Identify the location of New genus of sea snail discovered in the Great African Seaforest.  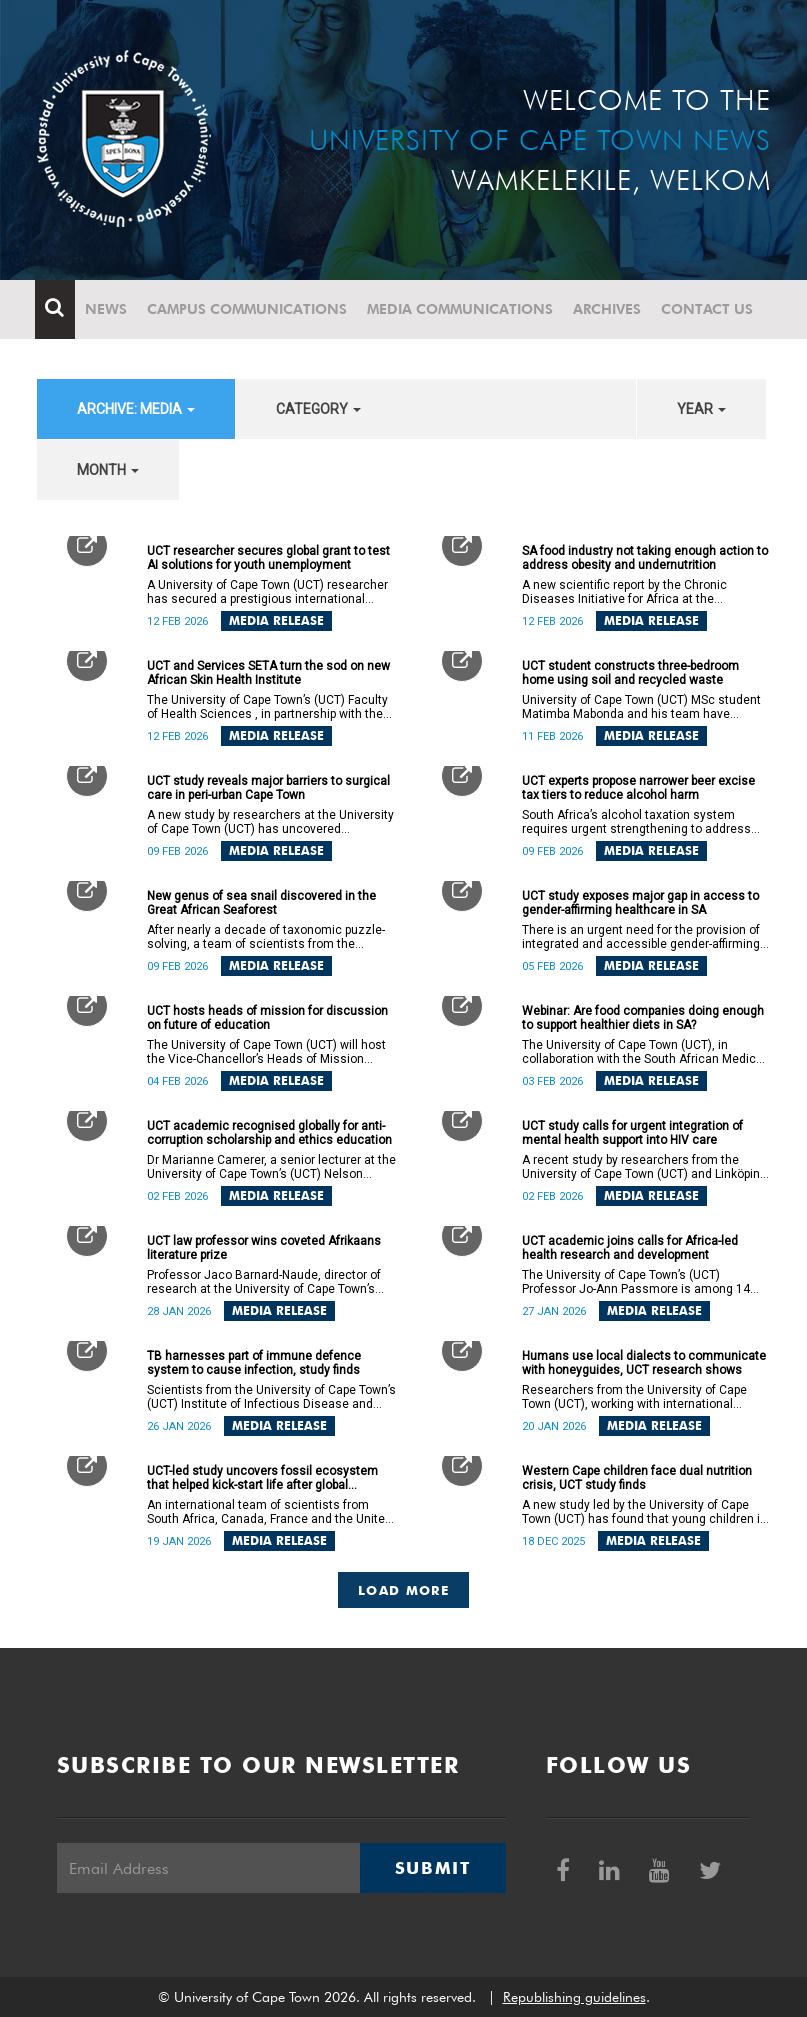
(261, 903).